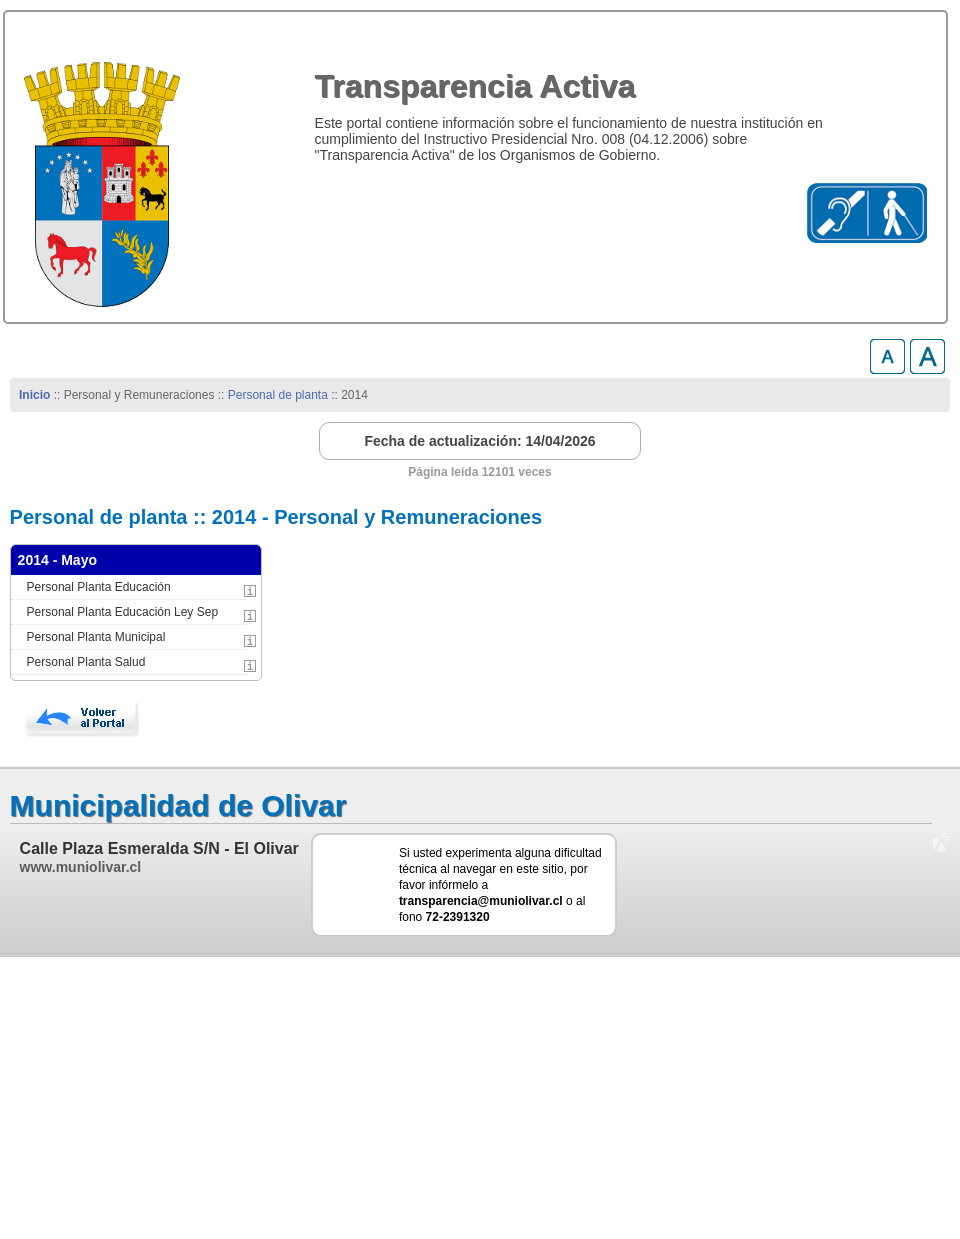  I want to click on Personal de planta, so click(278, 395).